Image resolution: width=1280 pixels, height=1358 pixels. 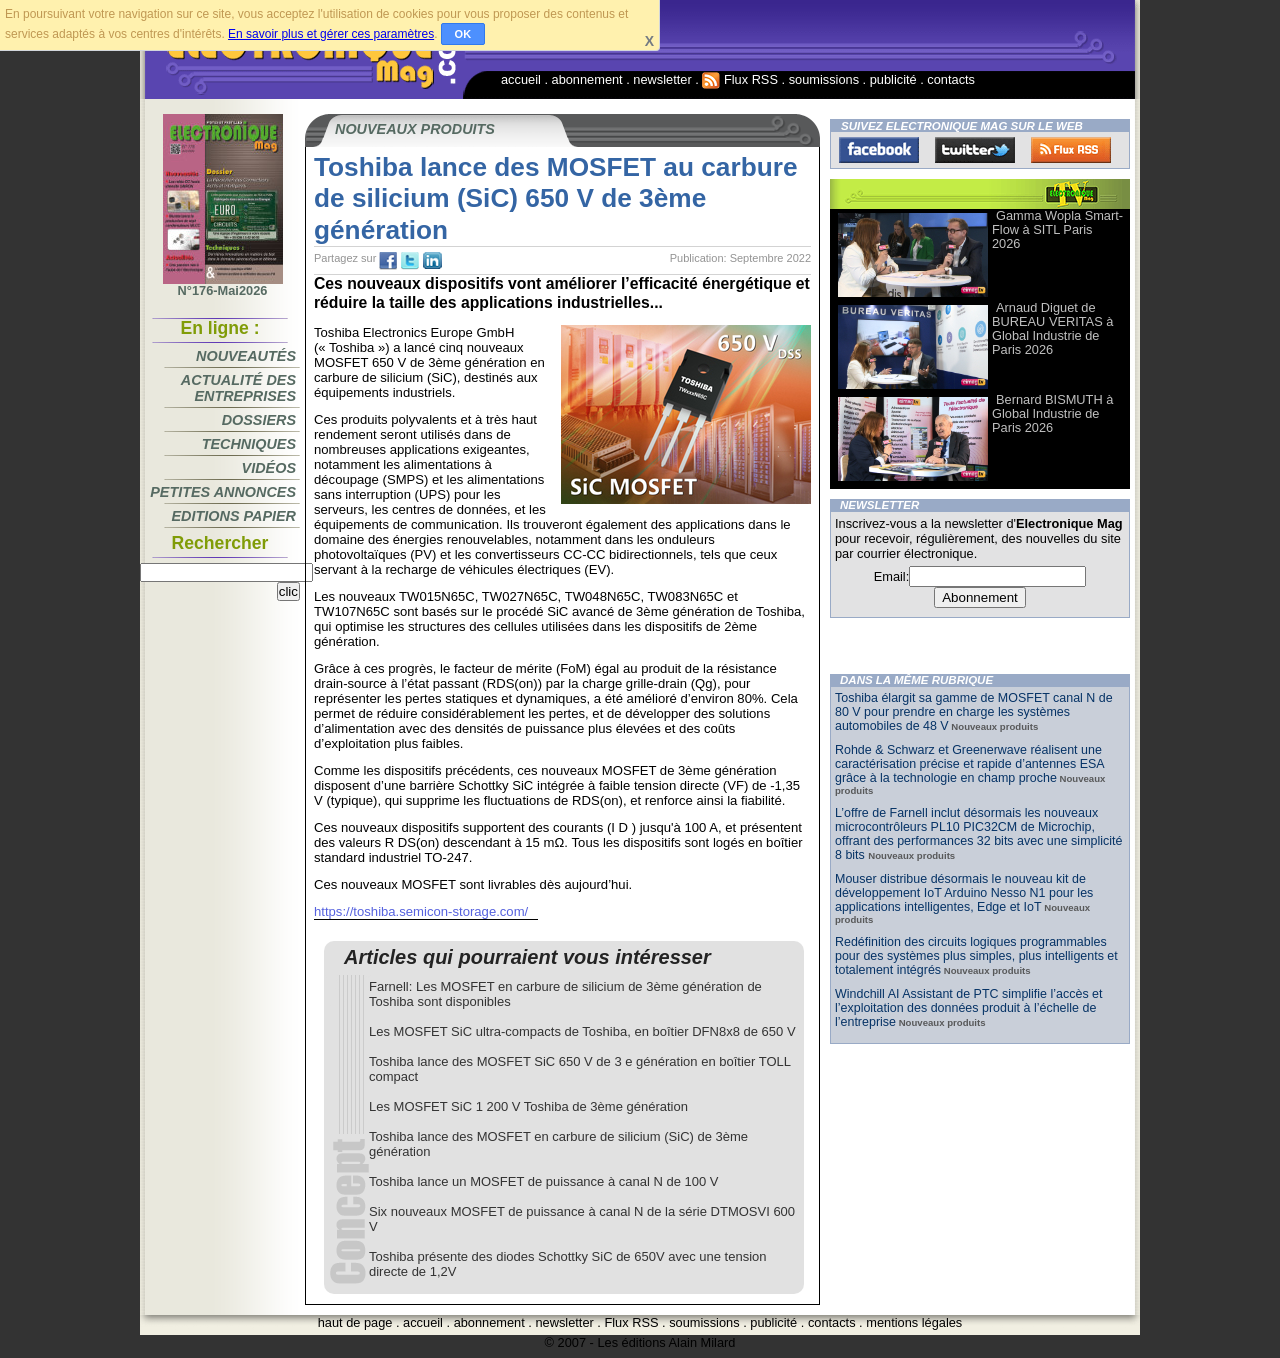 I want to click on soumissions, so click(x=824, y=79).